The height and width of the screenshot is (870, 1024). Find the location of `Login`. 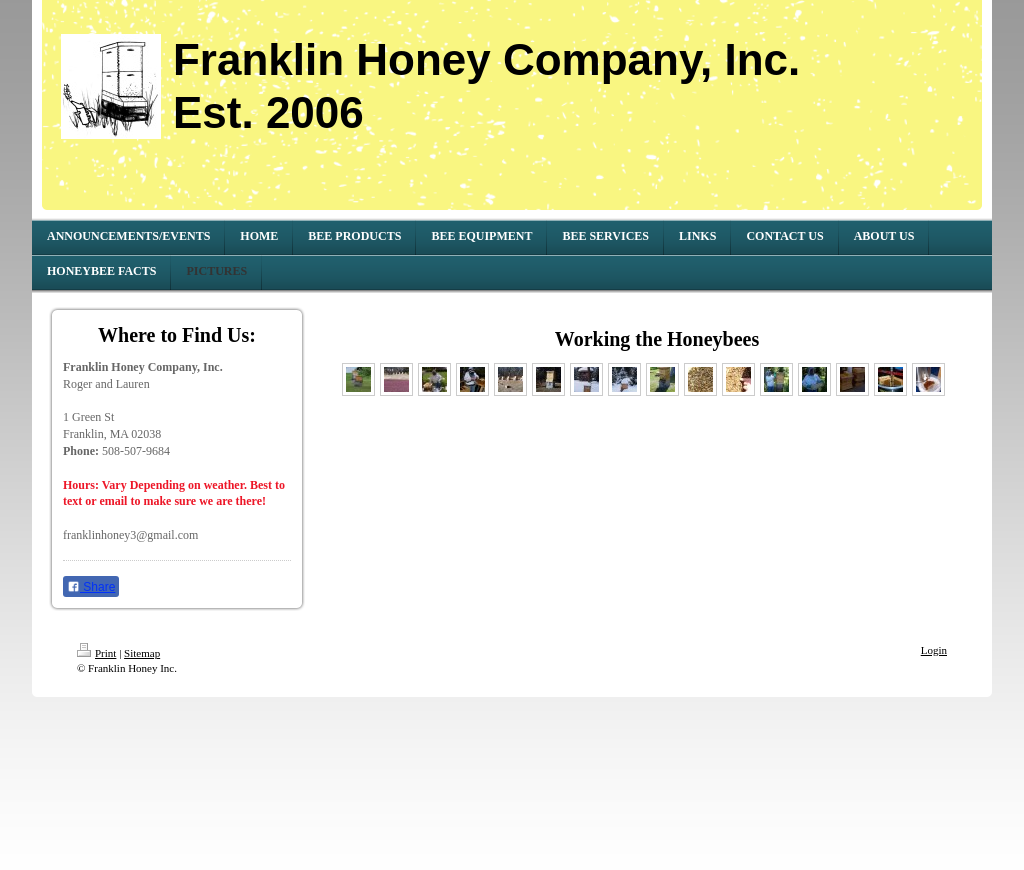

Login is located at coordinates (934, 650).